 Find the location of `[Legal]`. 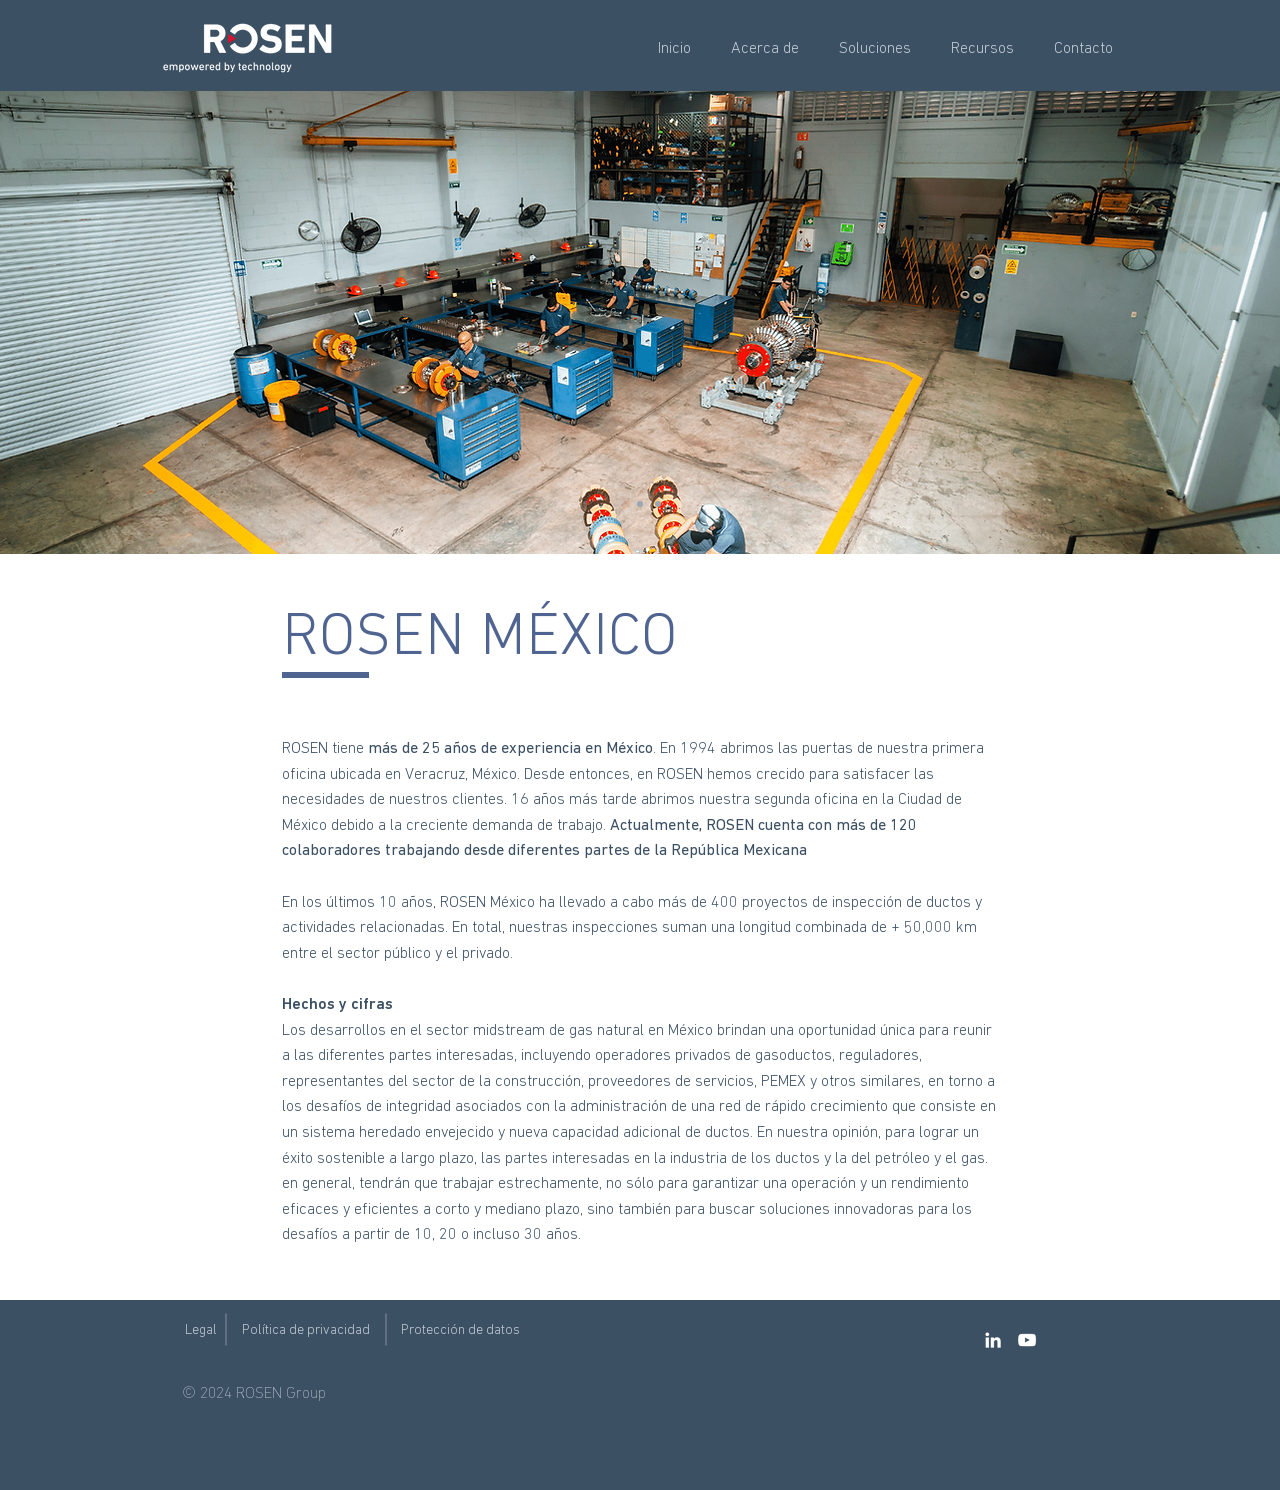

[Legal] is located at coordinates (200, 1331).